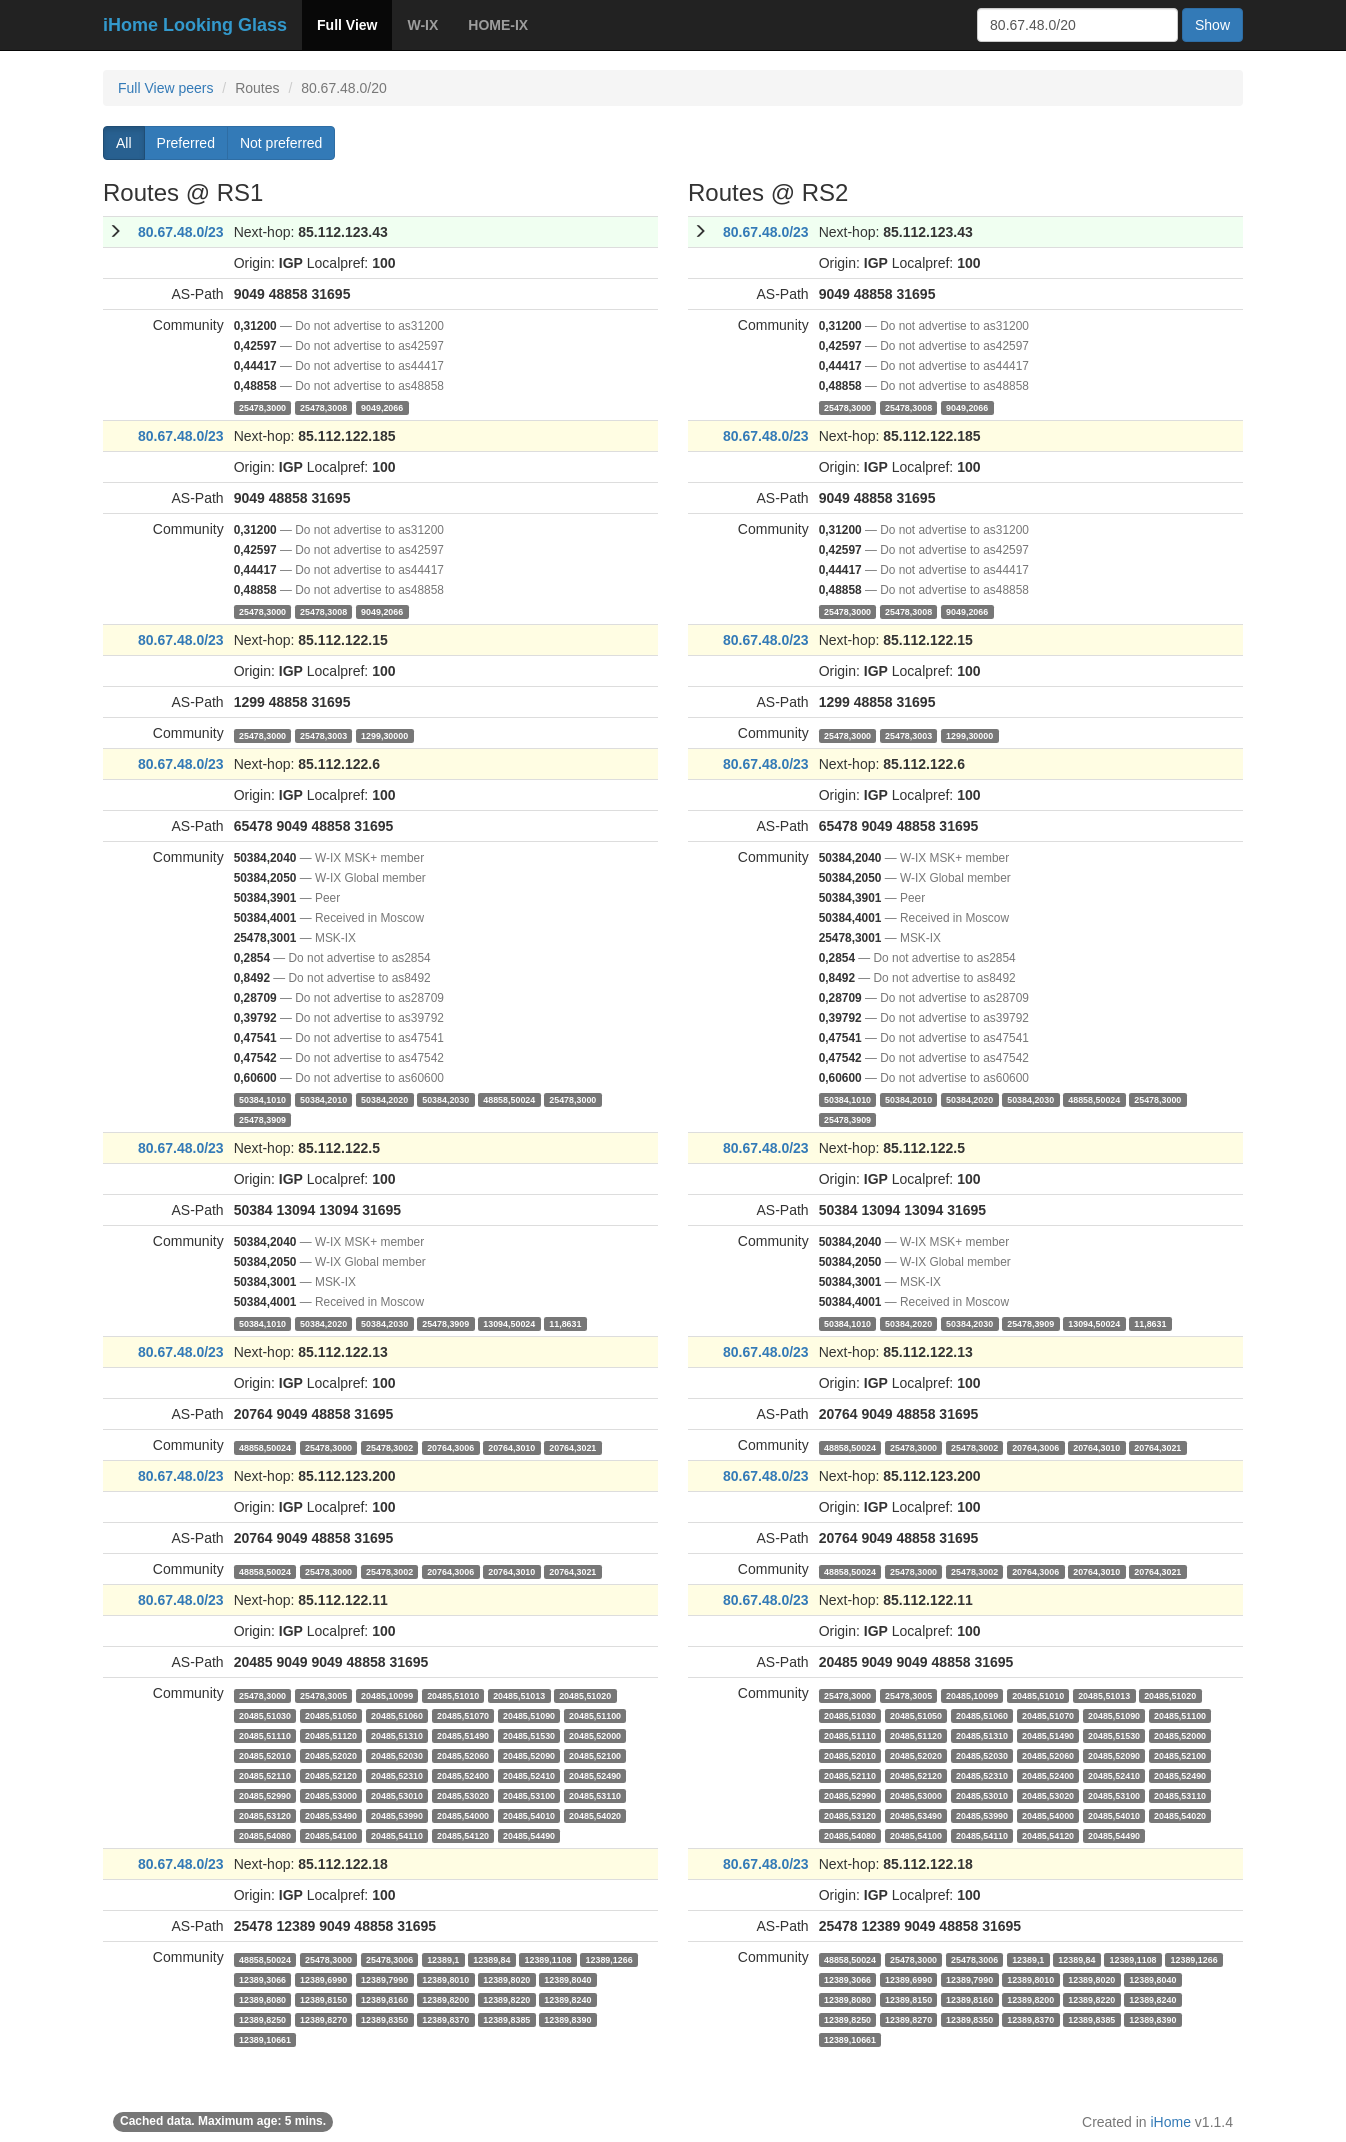  I want to click on 20485,53110, so click(595, 1795).